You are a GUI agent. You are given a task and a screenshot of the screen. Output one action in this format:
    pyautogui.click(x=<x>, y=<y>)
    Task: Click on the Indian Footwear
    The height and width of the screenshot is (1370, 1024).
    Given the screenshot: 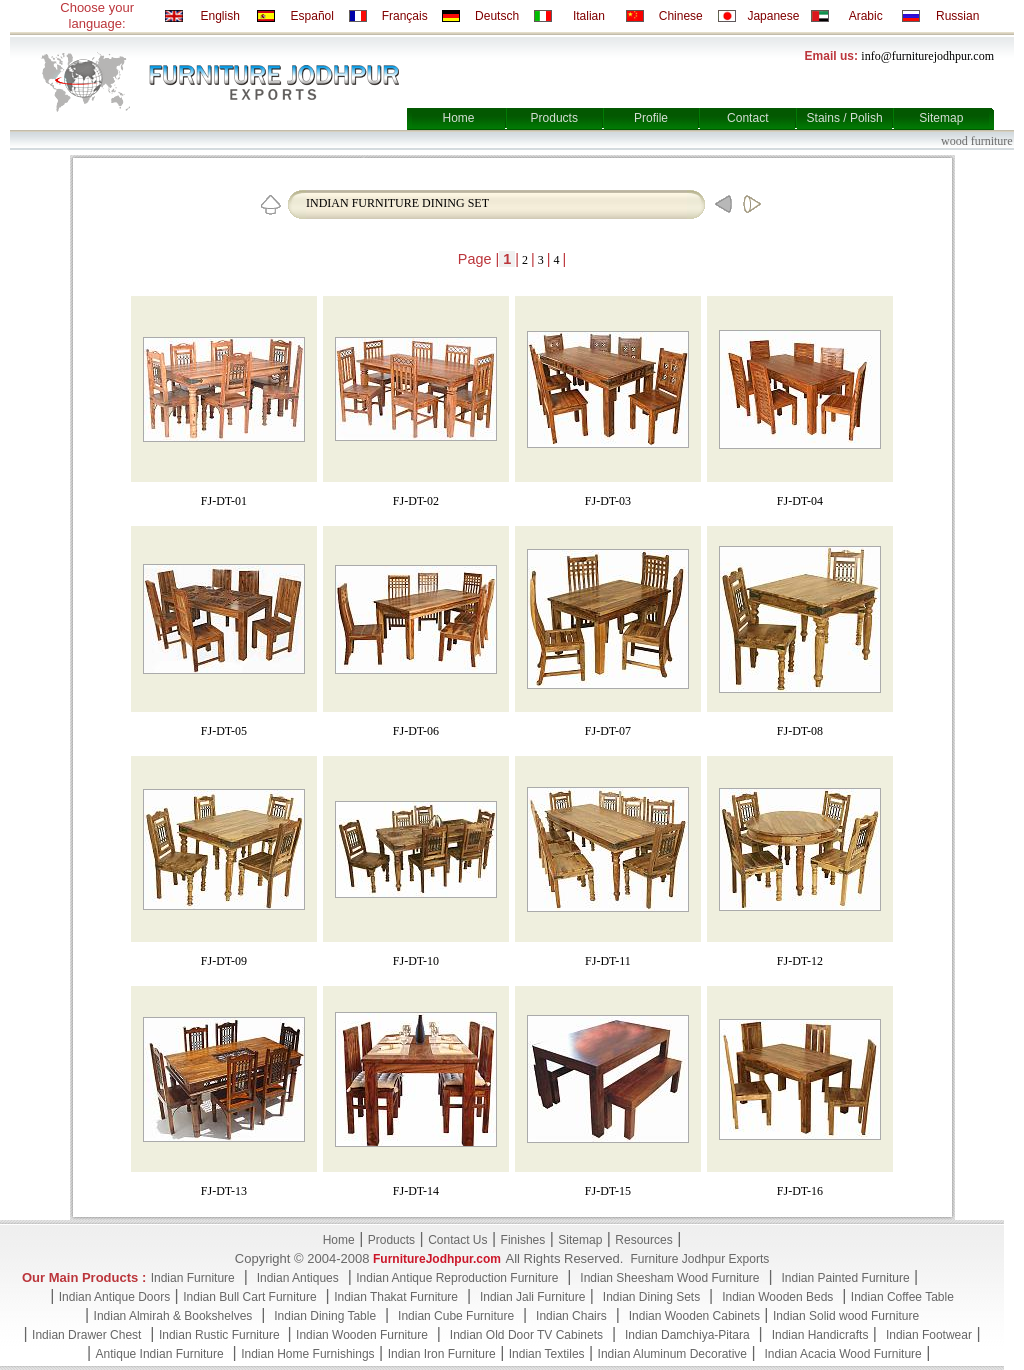 What is the action you would take?
    pyautogui.click(x=929, y=1335)
    